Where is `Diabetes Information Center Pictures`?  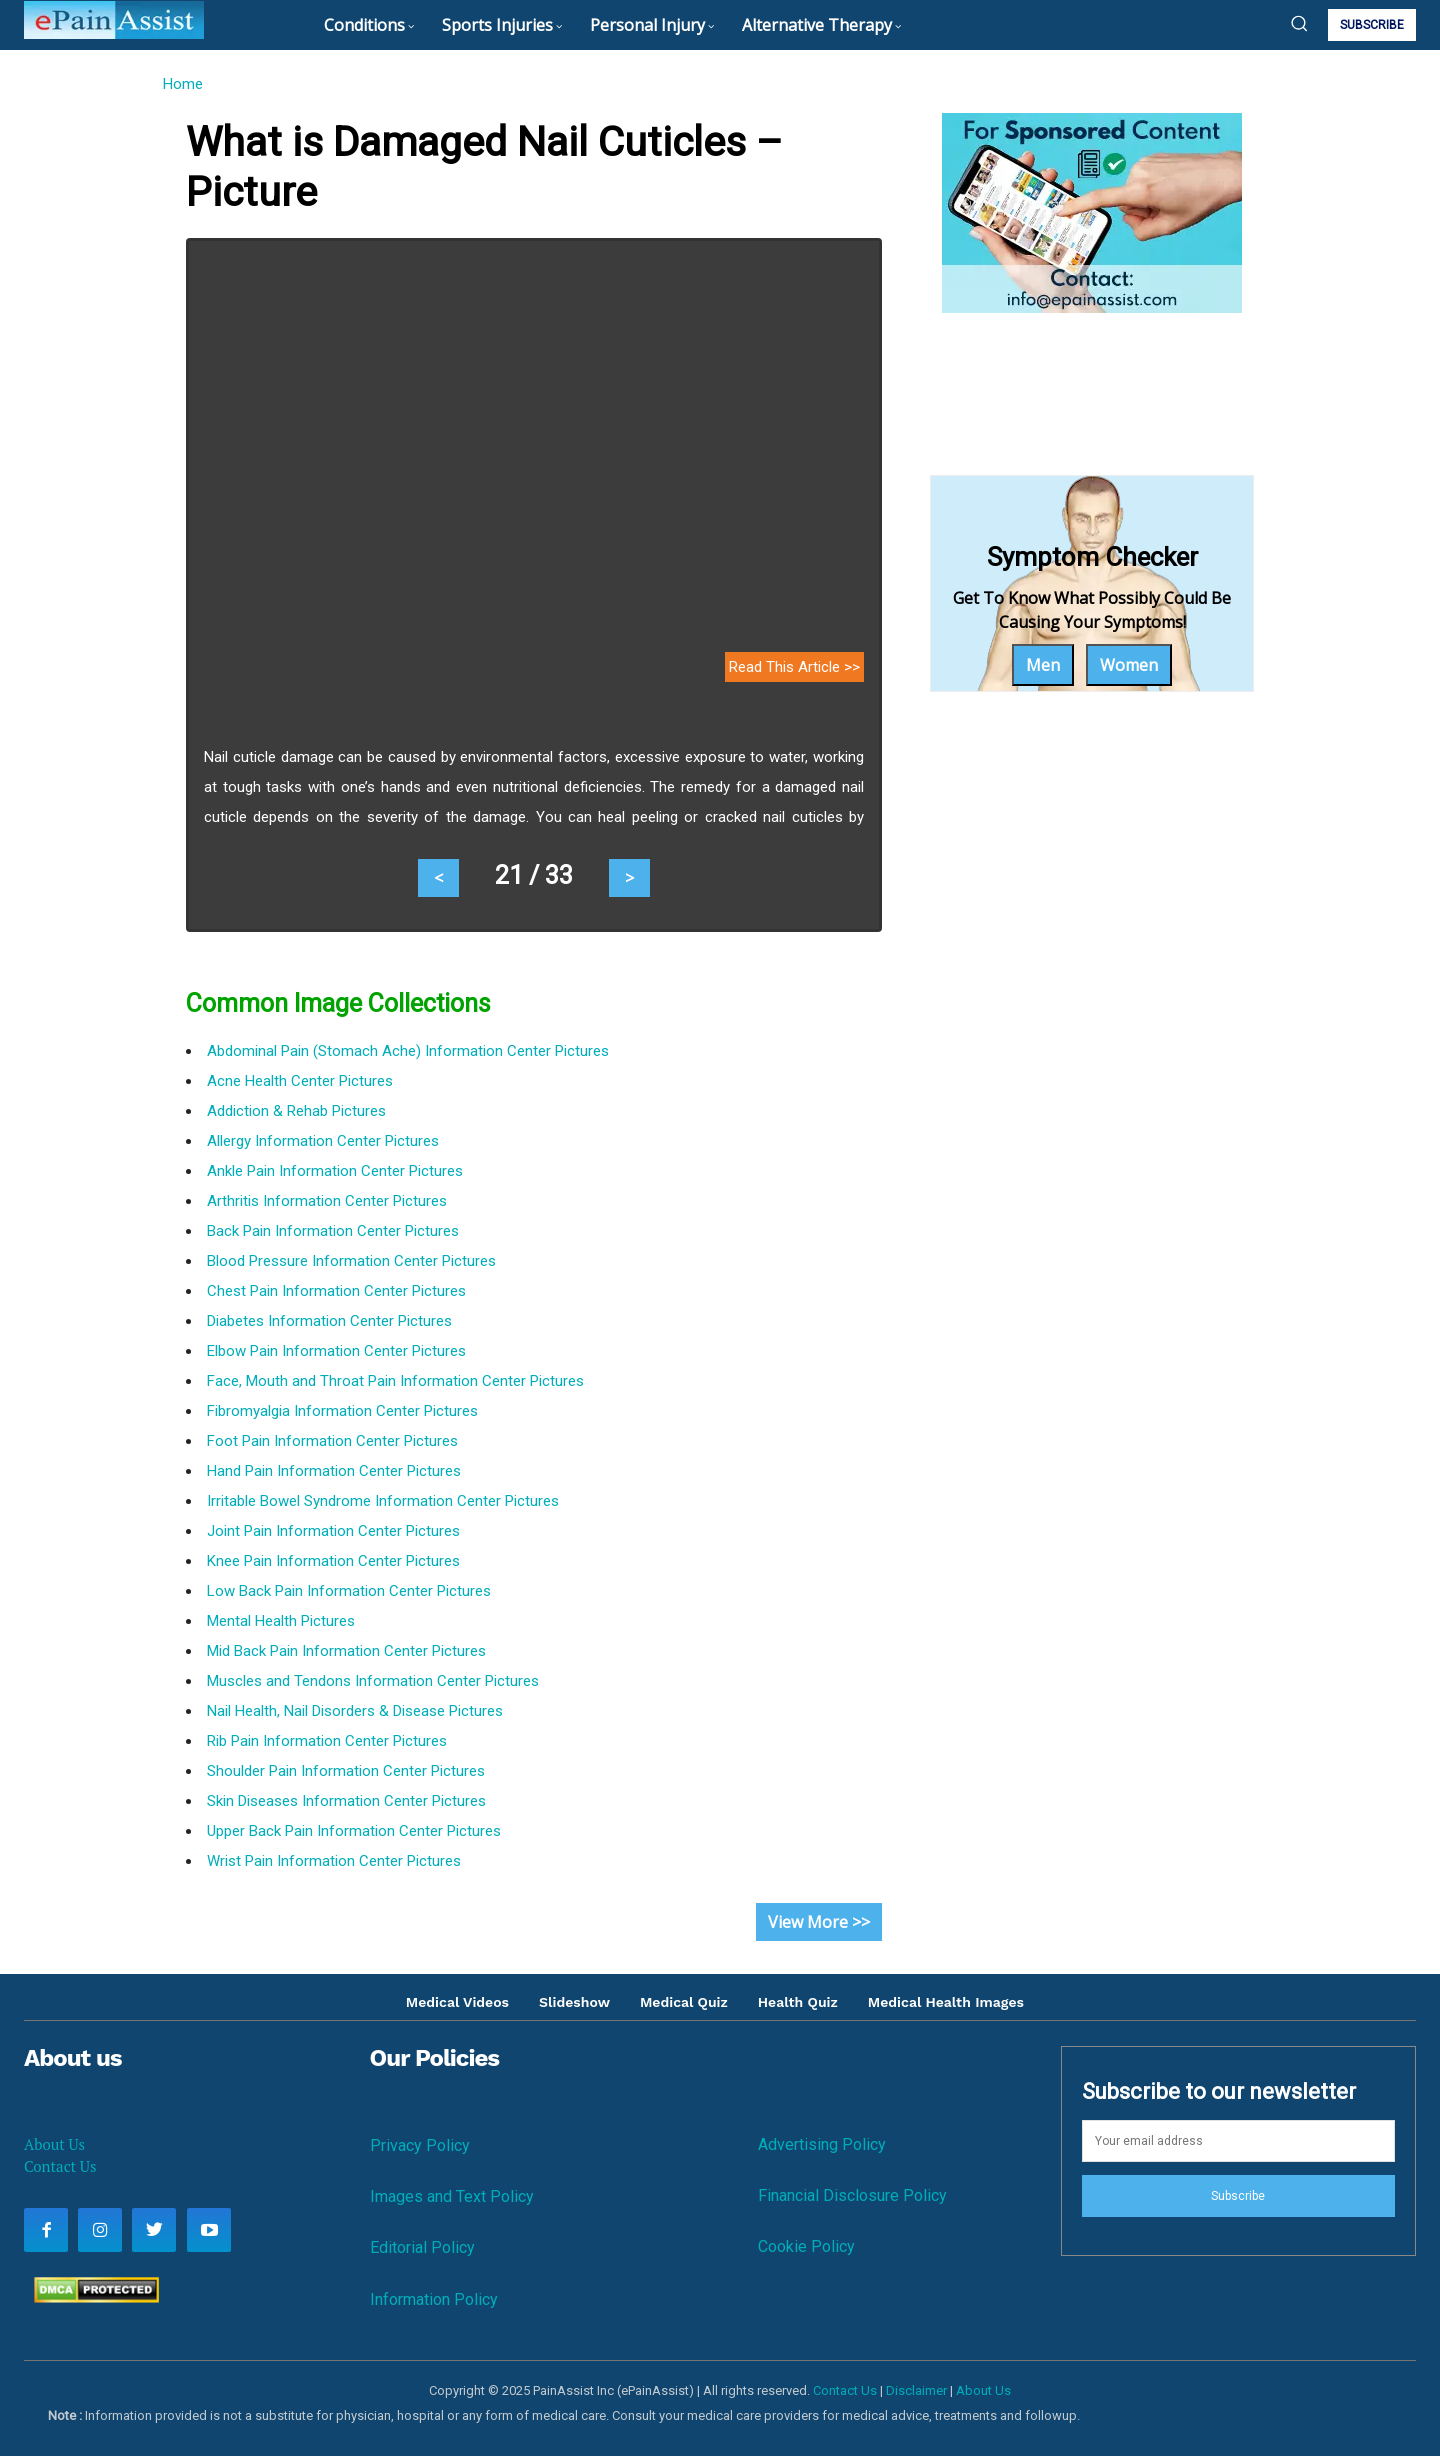
Diabetes Information Center Pictures is located at coordinates (329, 1321).